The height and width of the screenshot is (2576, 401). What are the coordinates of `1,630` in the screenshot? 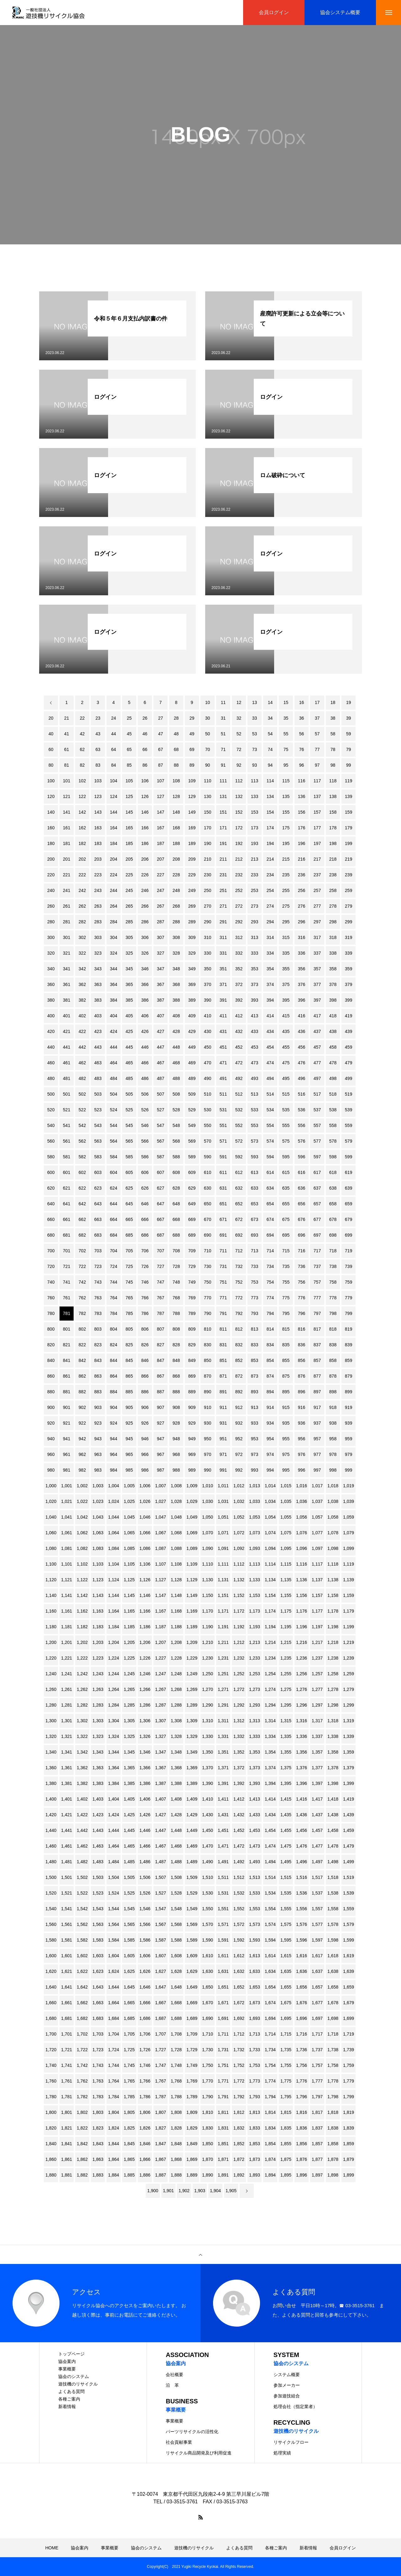 It's located at (207, 1971).